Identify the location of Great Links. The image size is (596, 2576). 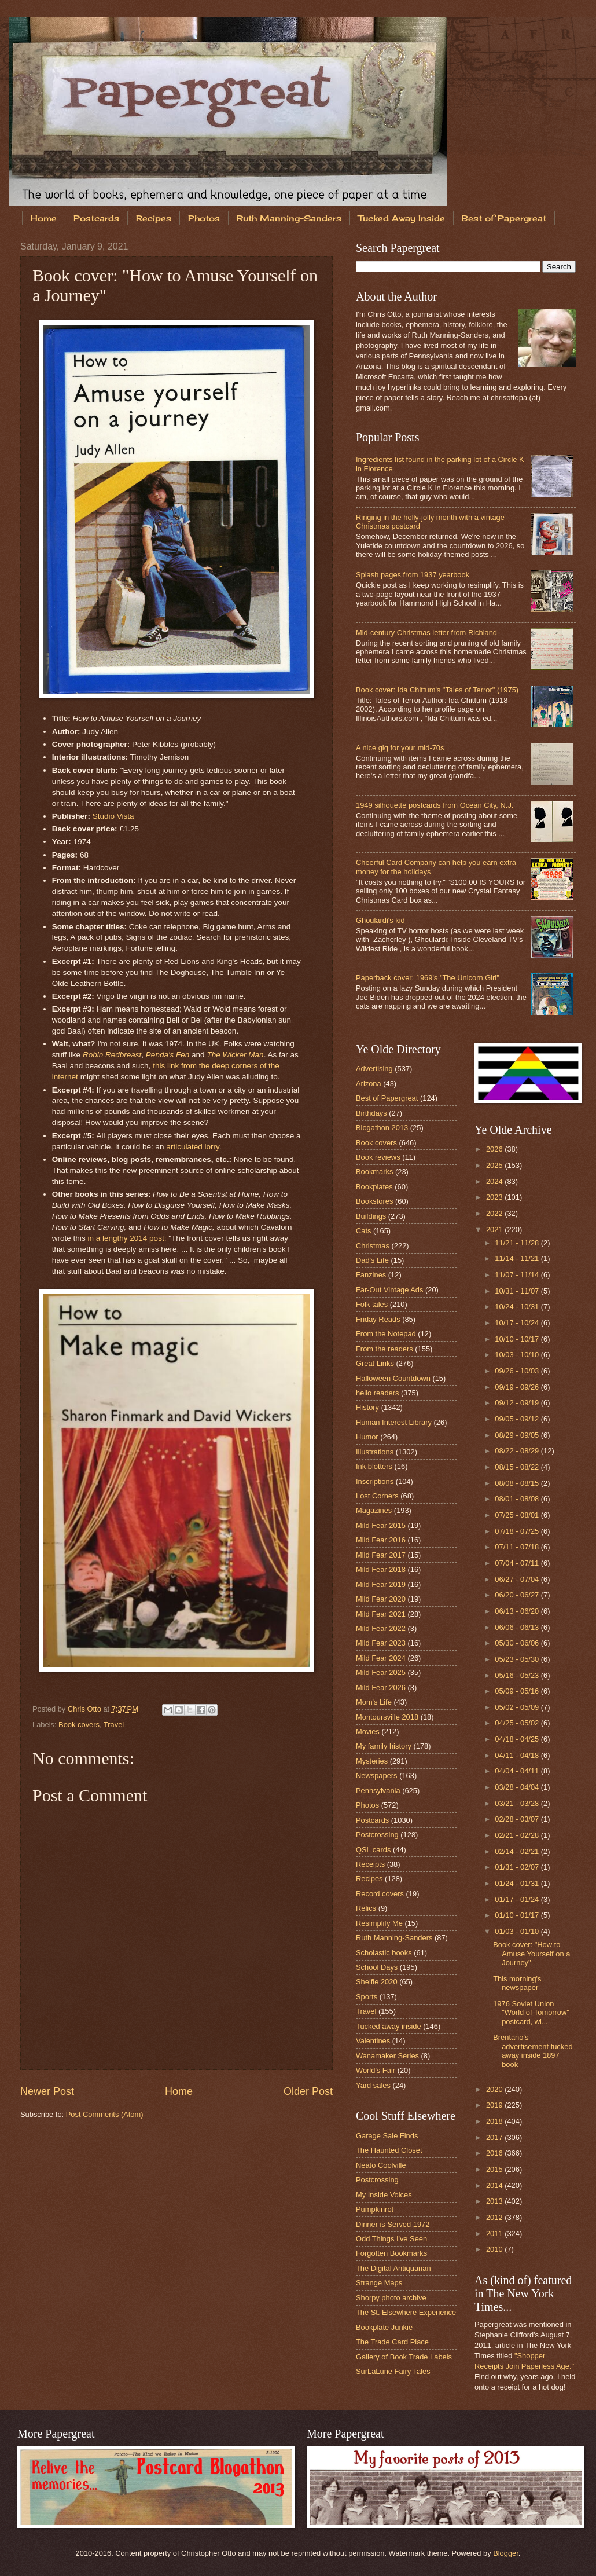
(375, 1363).